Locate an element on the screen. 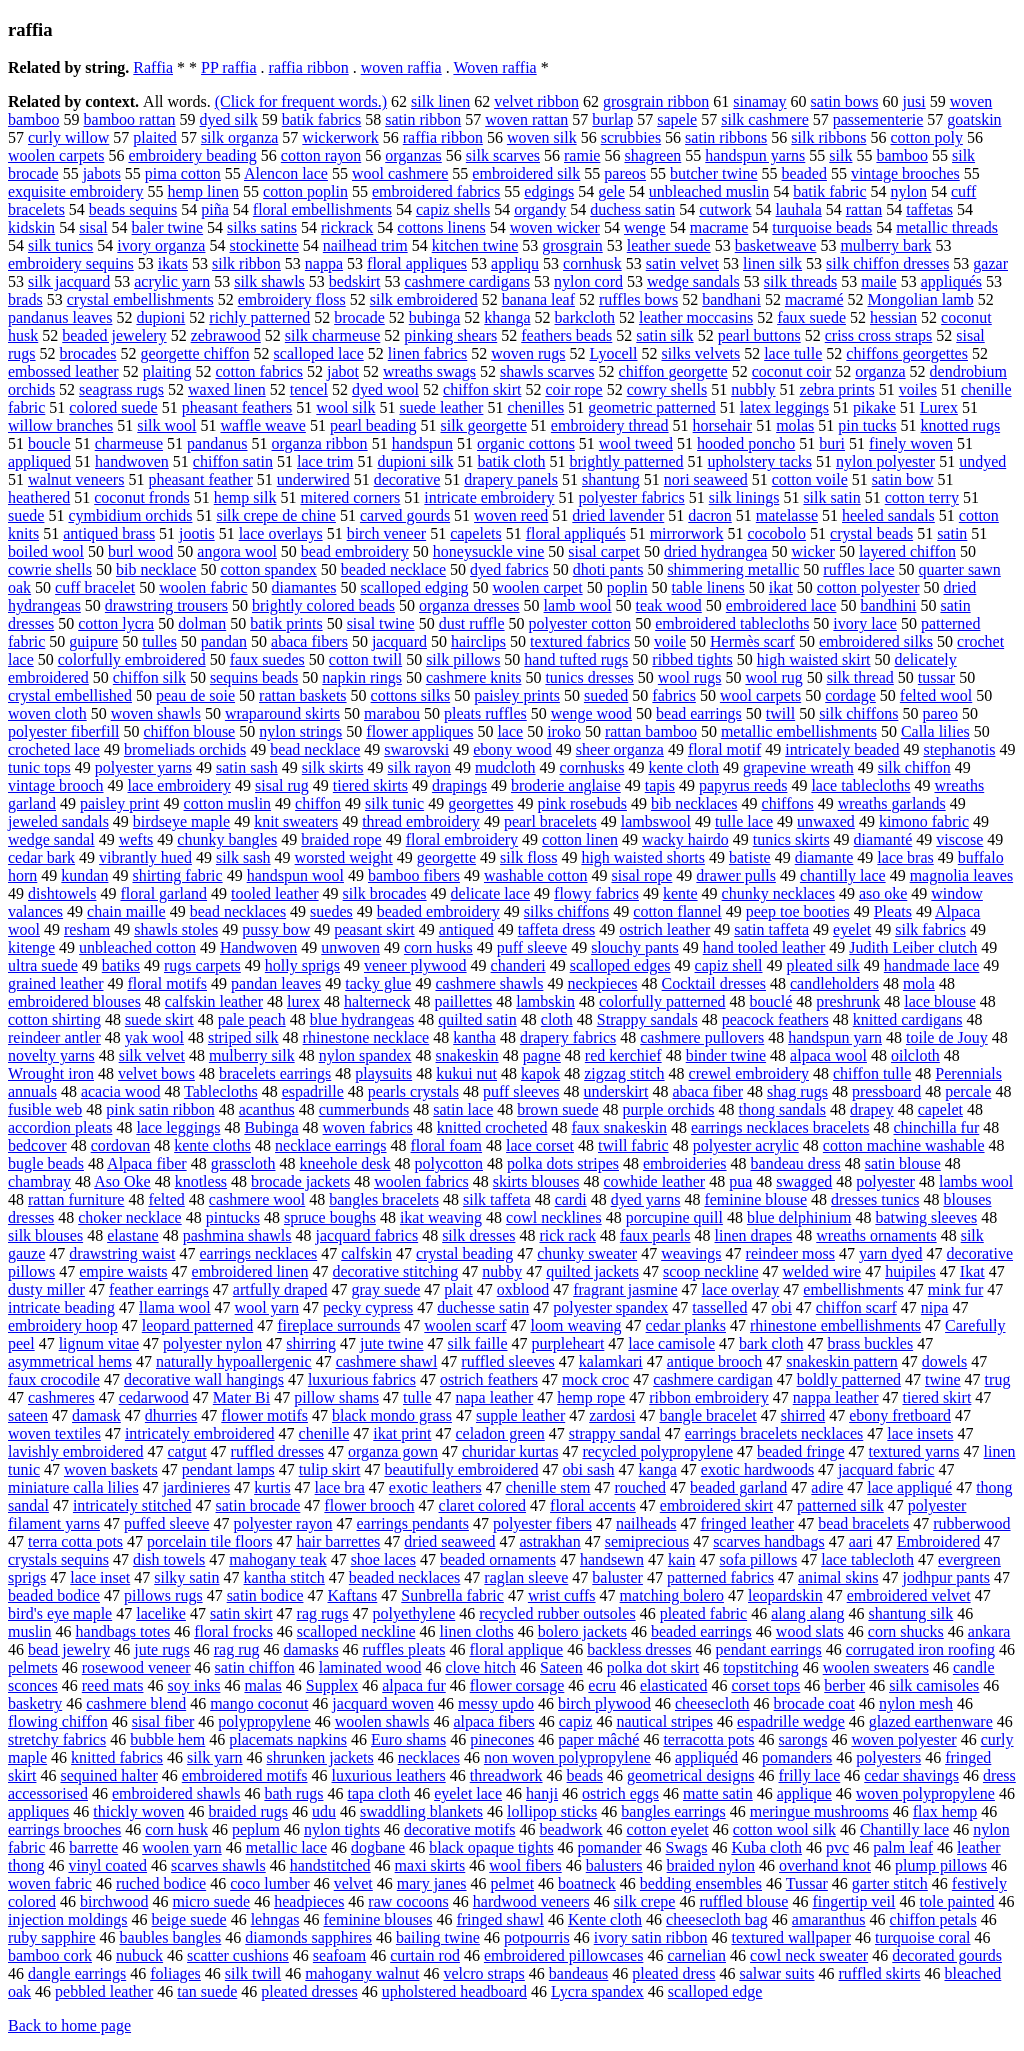 The height and width of the screenshot is (2051, 1024). polyethylene is located at coordinates (414, 1613).